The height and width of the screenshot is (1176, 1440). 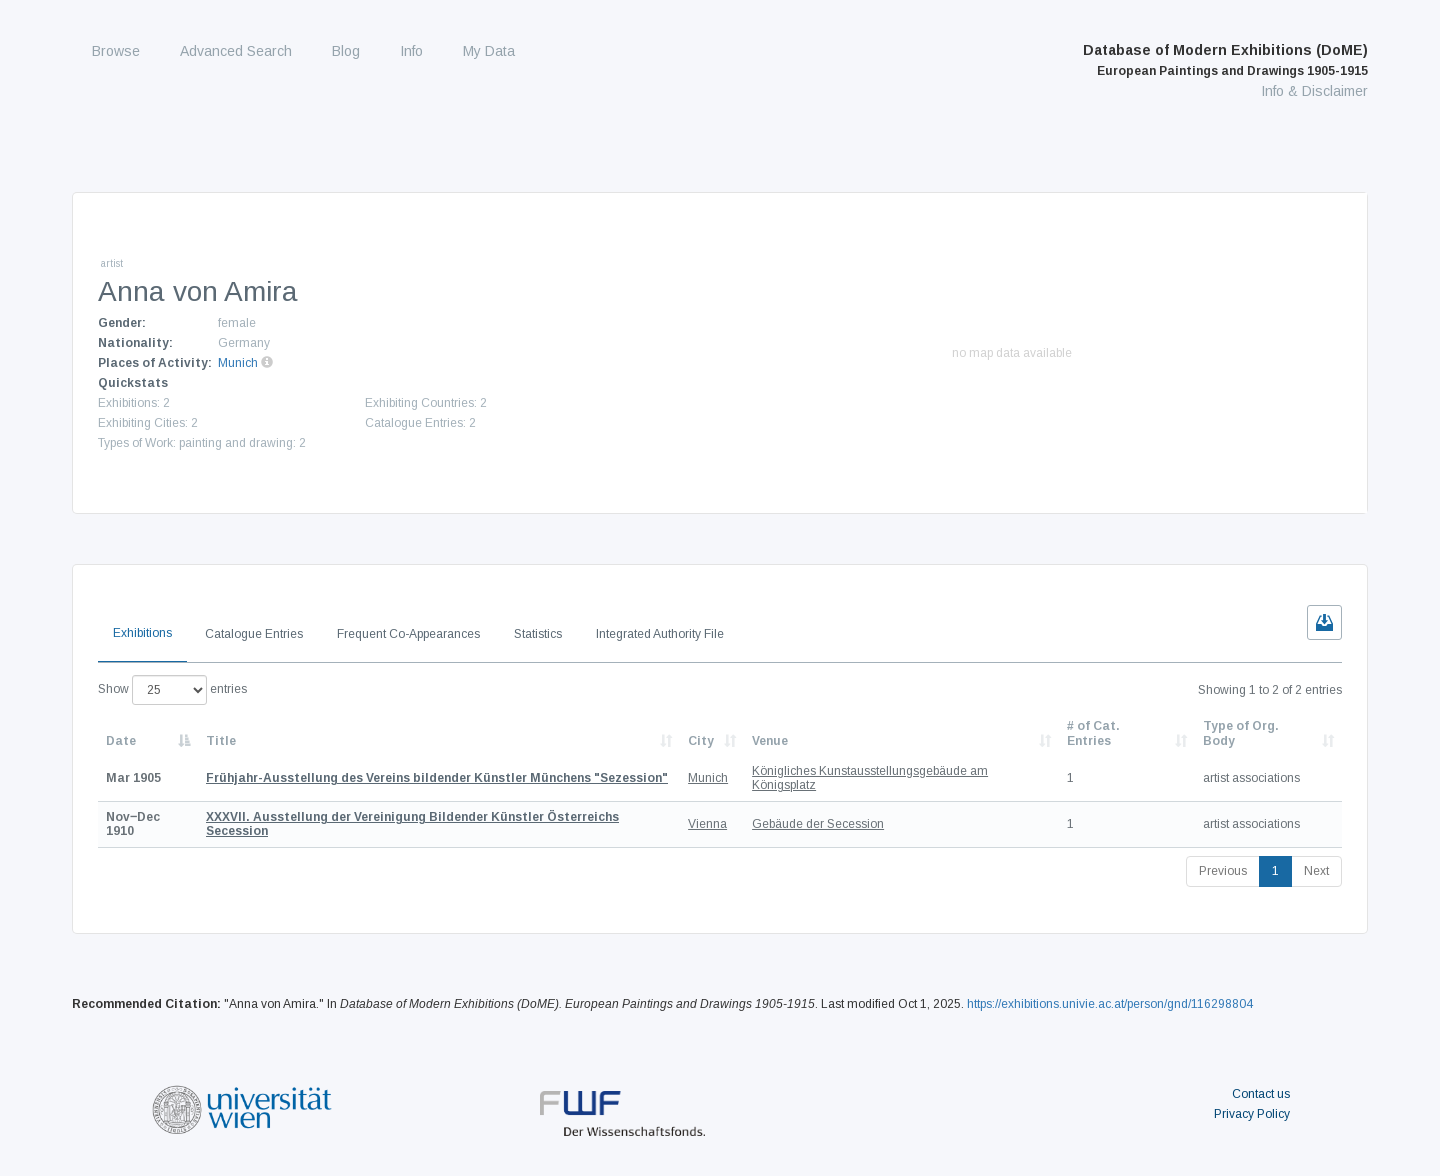 I want to click on Browse, so click(x=116, y=51).